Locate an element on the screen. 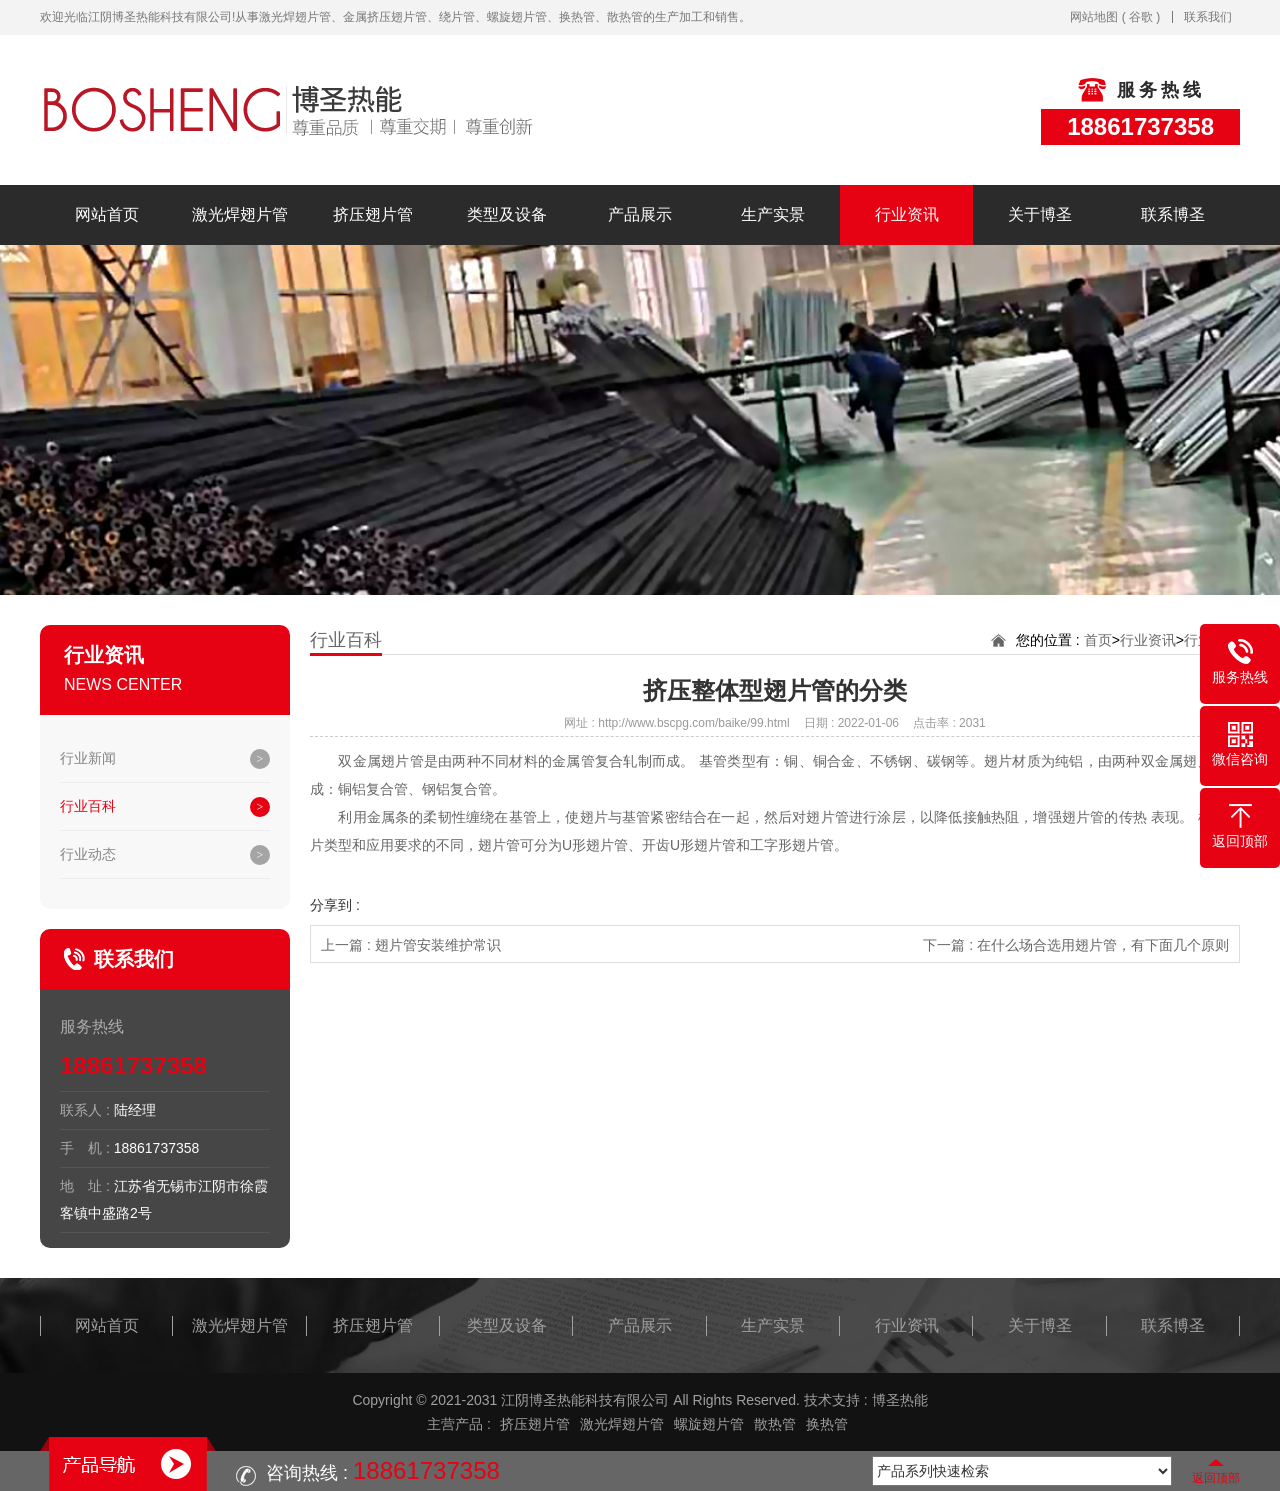  生产实景 is located at coordinates (773, 214).